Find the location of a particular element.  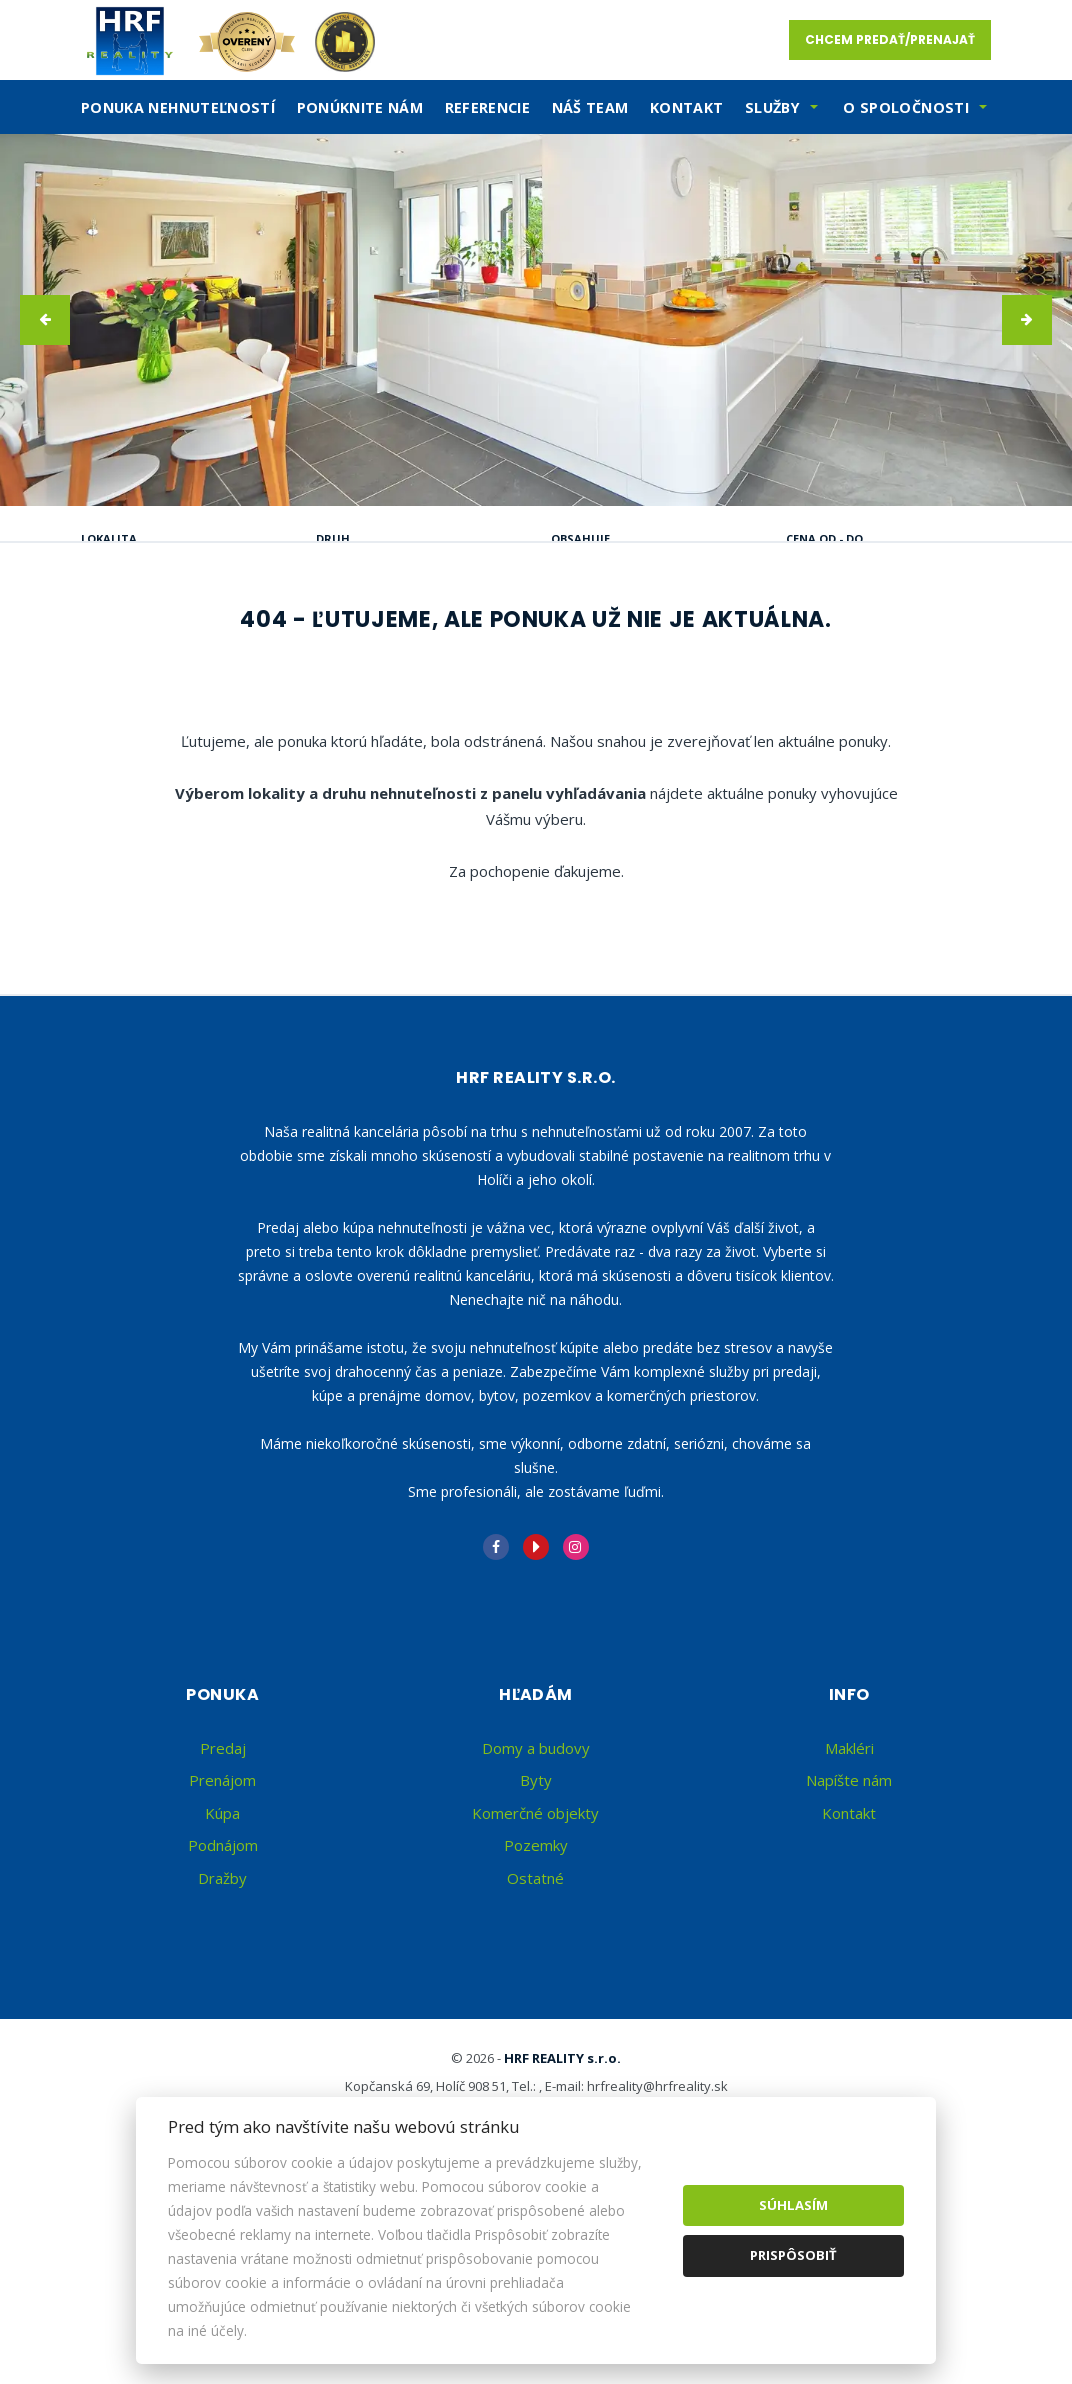

Chcem predať/prenajať is located at coordinates (890, 39).